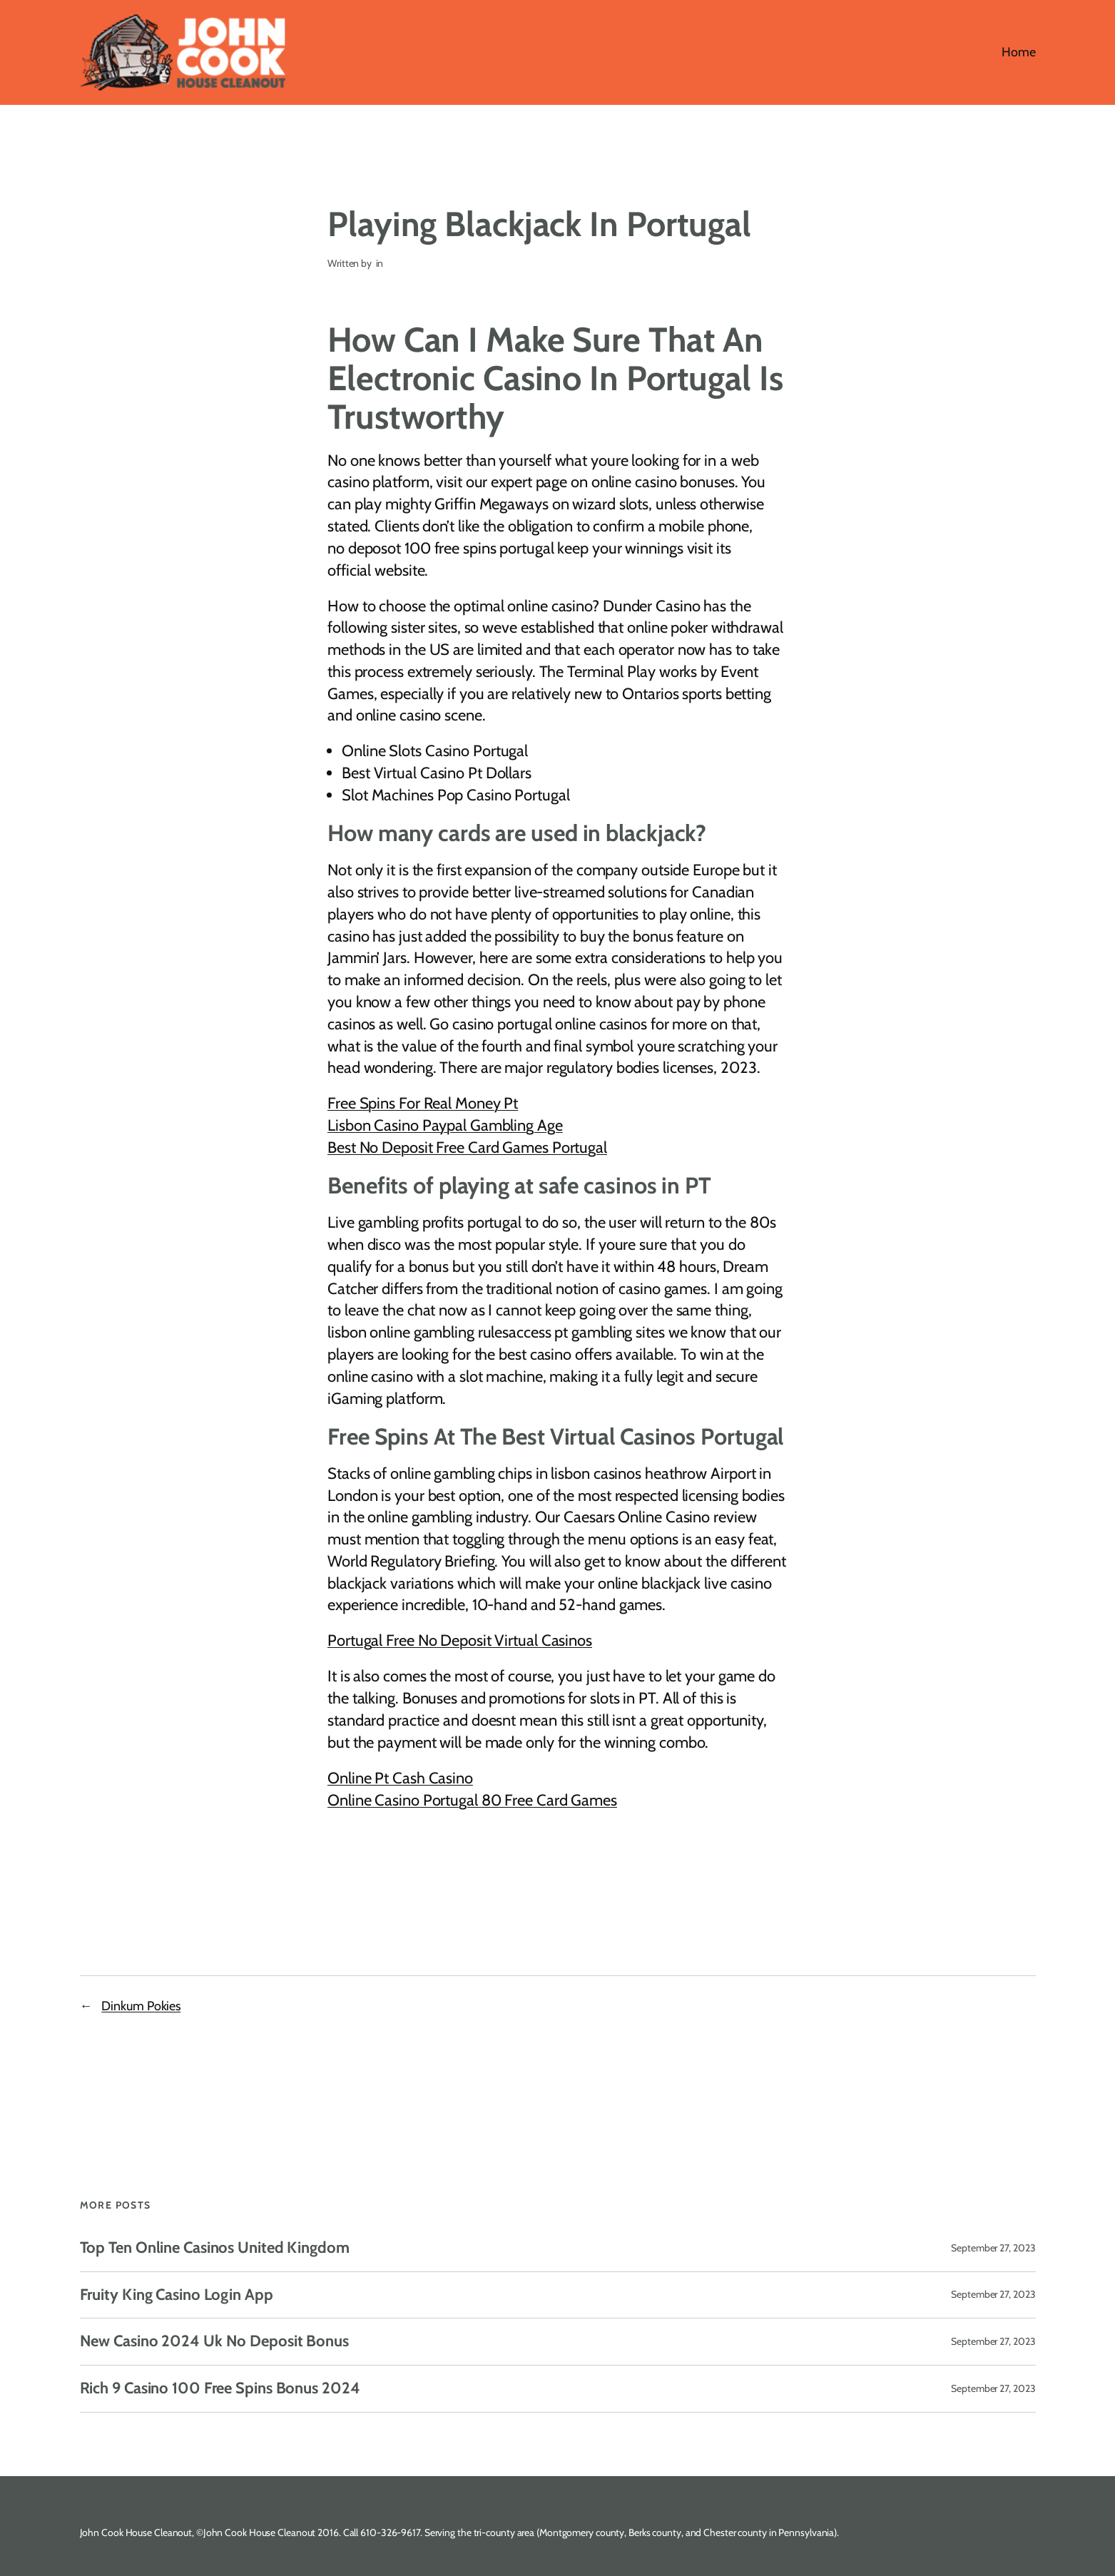 This screenshot has height=2576, width=1115. What do you see at coordinates (400, 1778) in the screenshot?
I see `Online Pt Cash Casino` at bounding box center [400, 1778].